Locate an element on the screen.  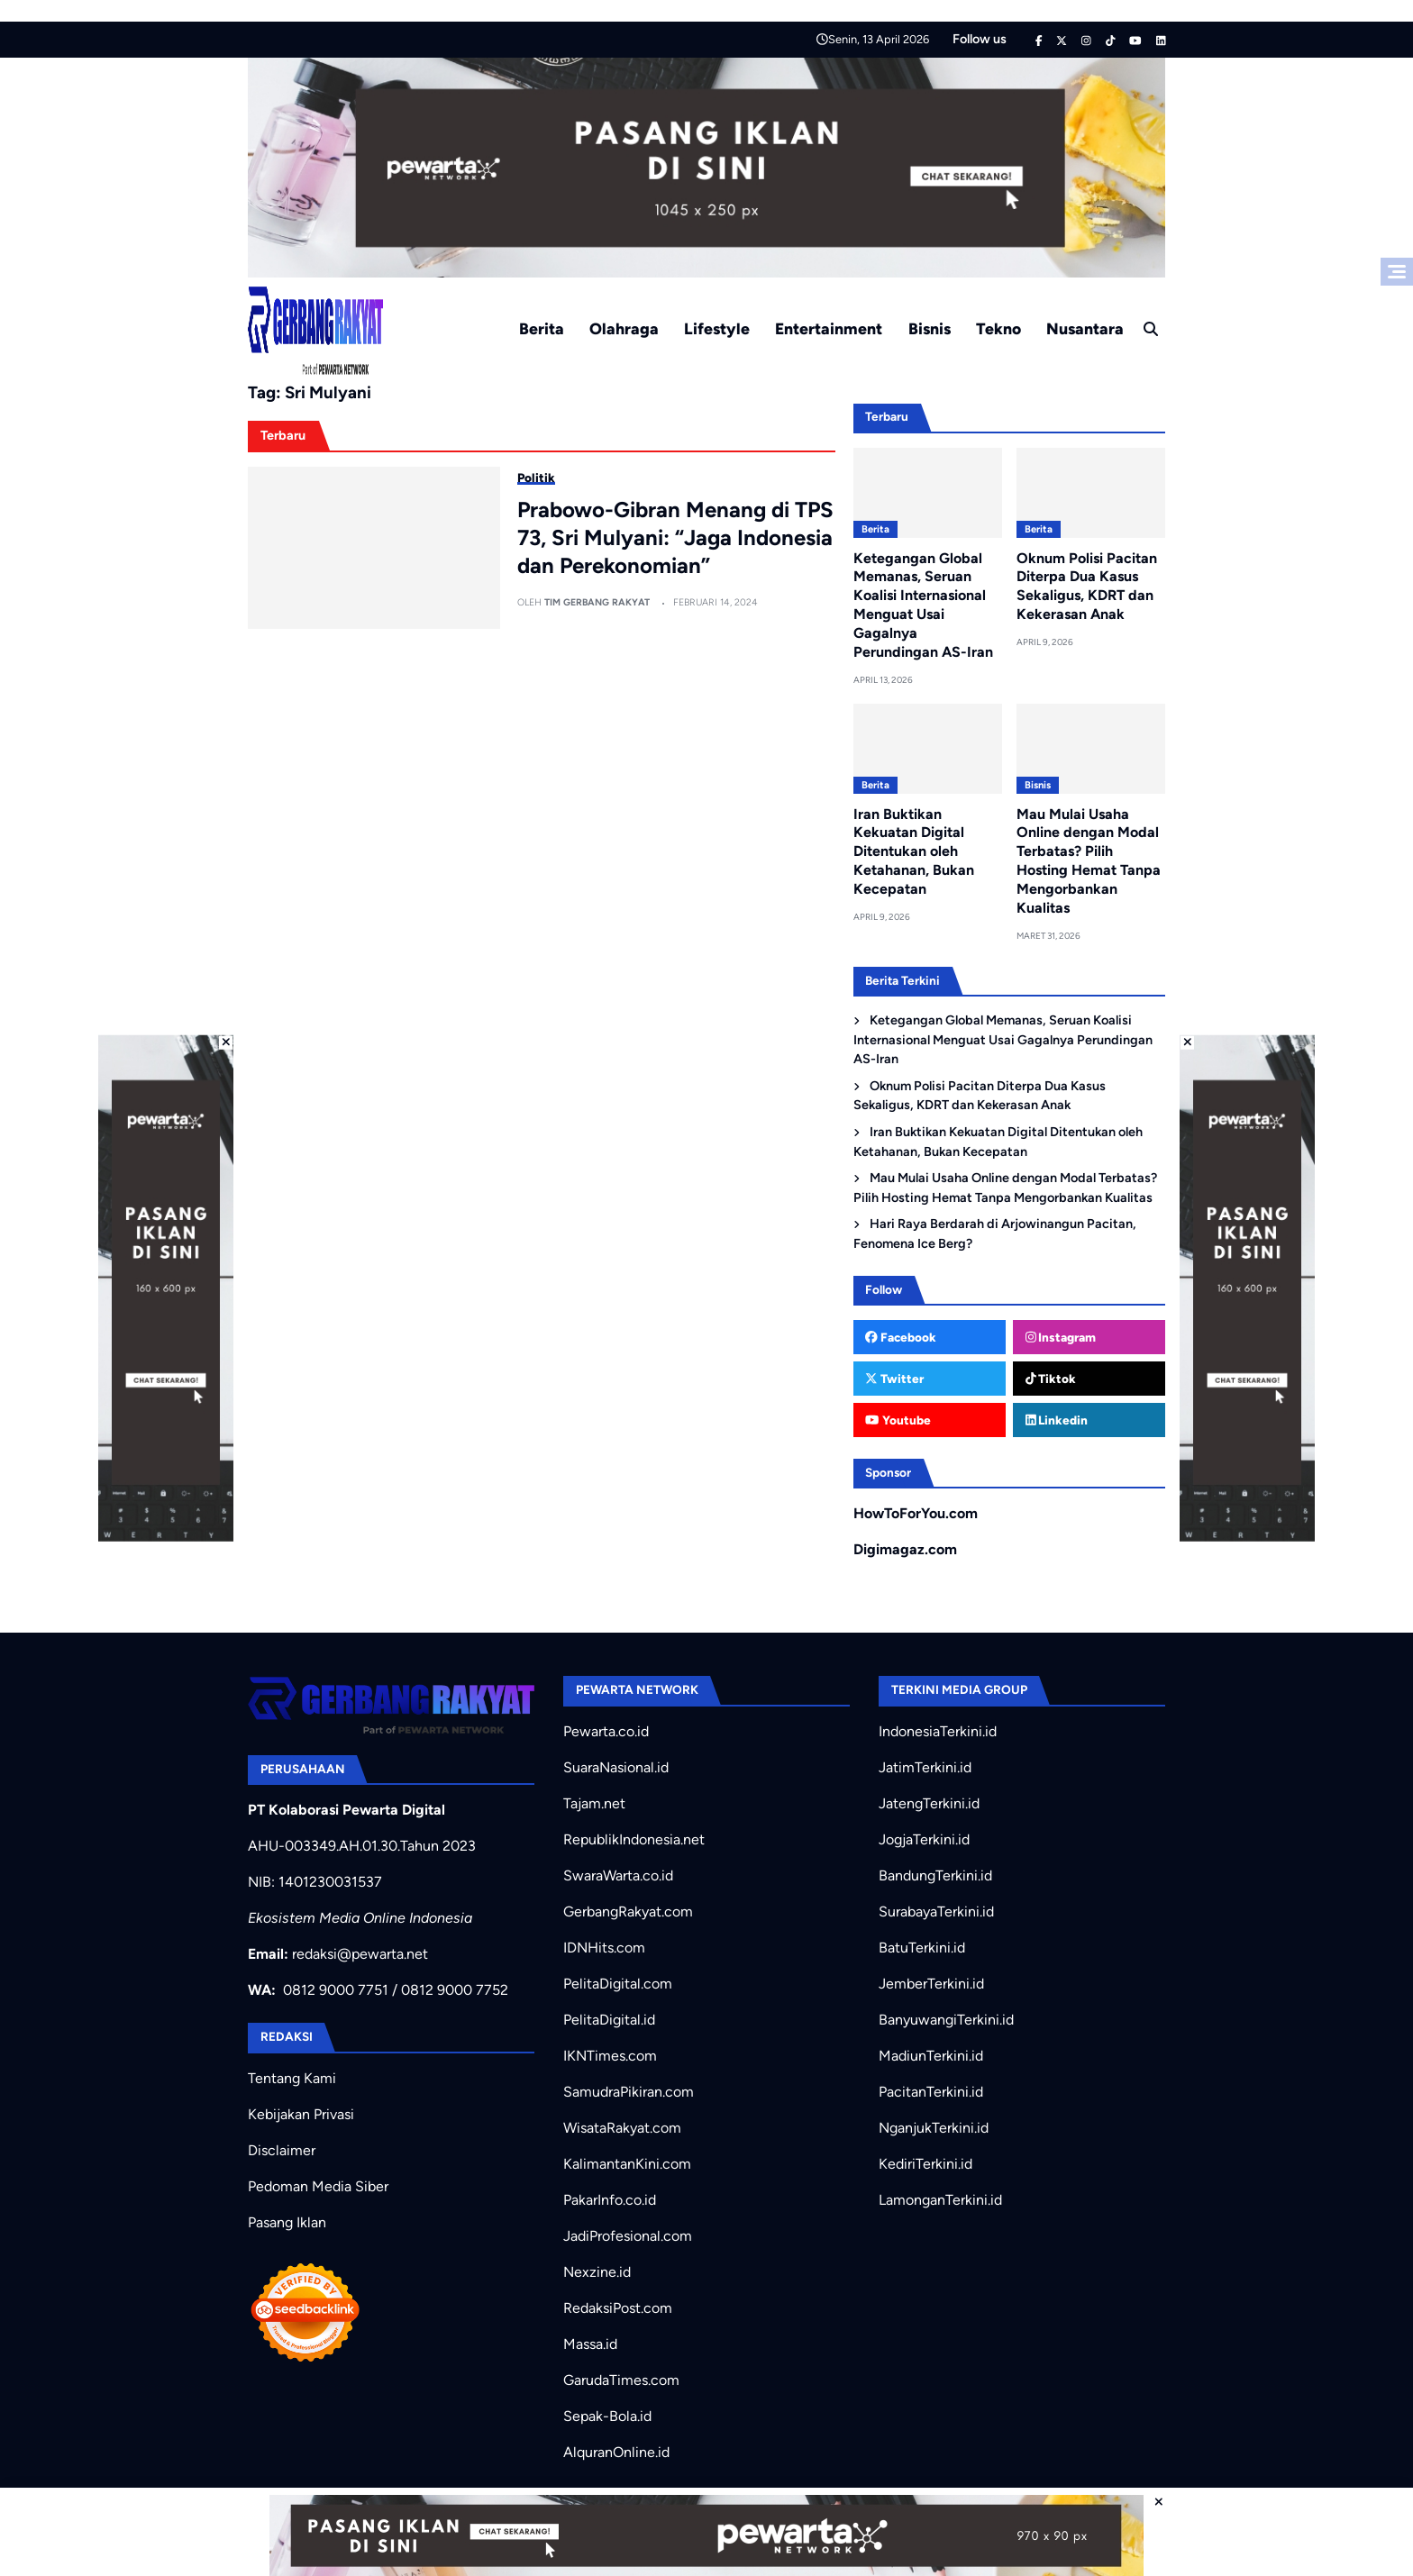
KediriTerkini.id is located at coordinates (925, 2163).